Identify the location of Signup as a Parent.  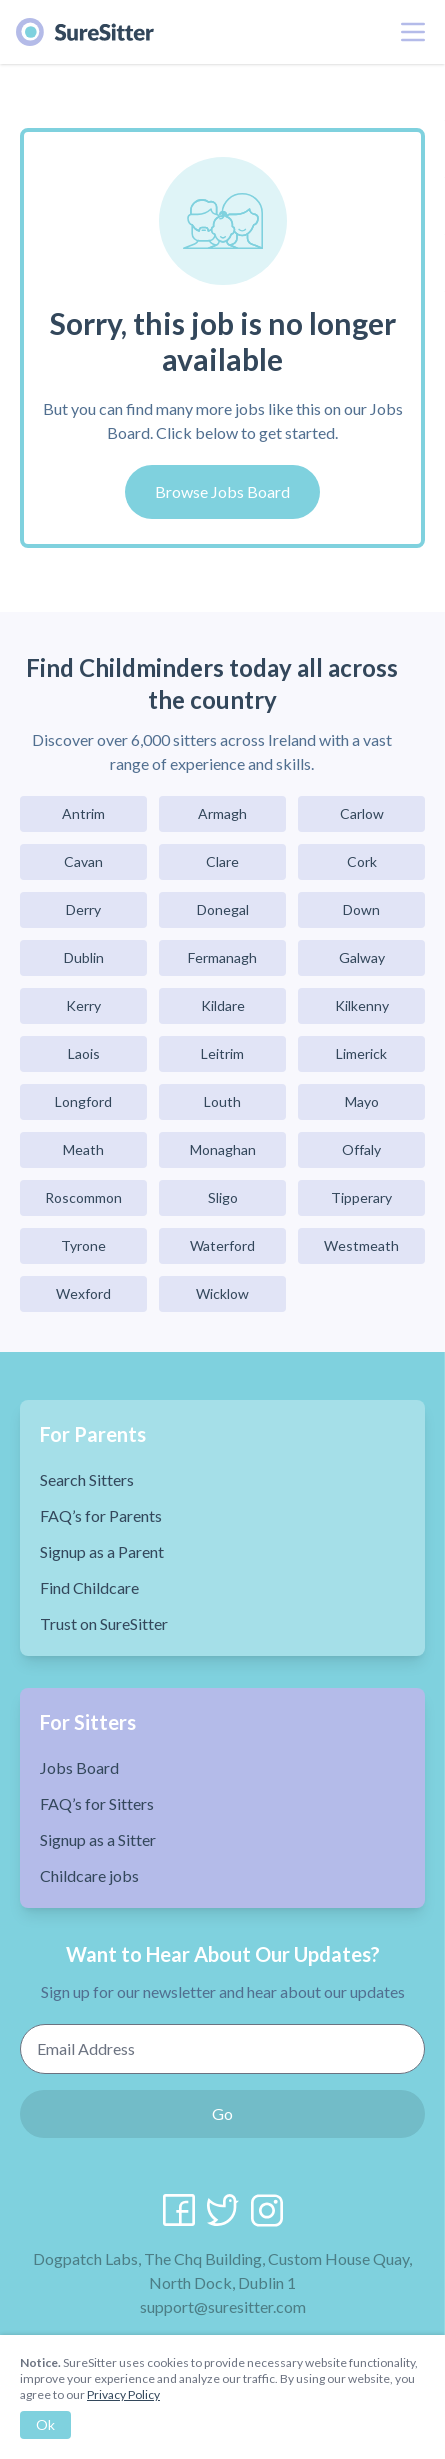
(102, 1551).